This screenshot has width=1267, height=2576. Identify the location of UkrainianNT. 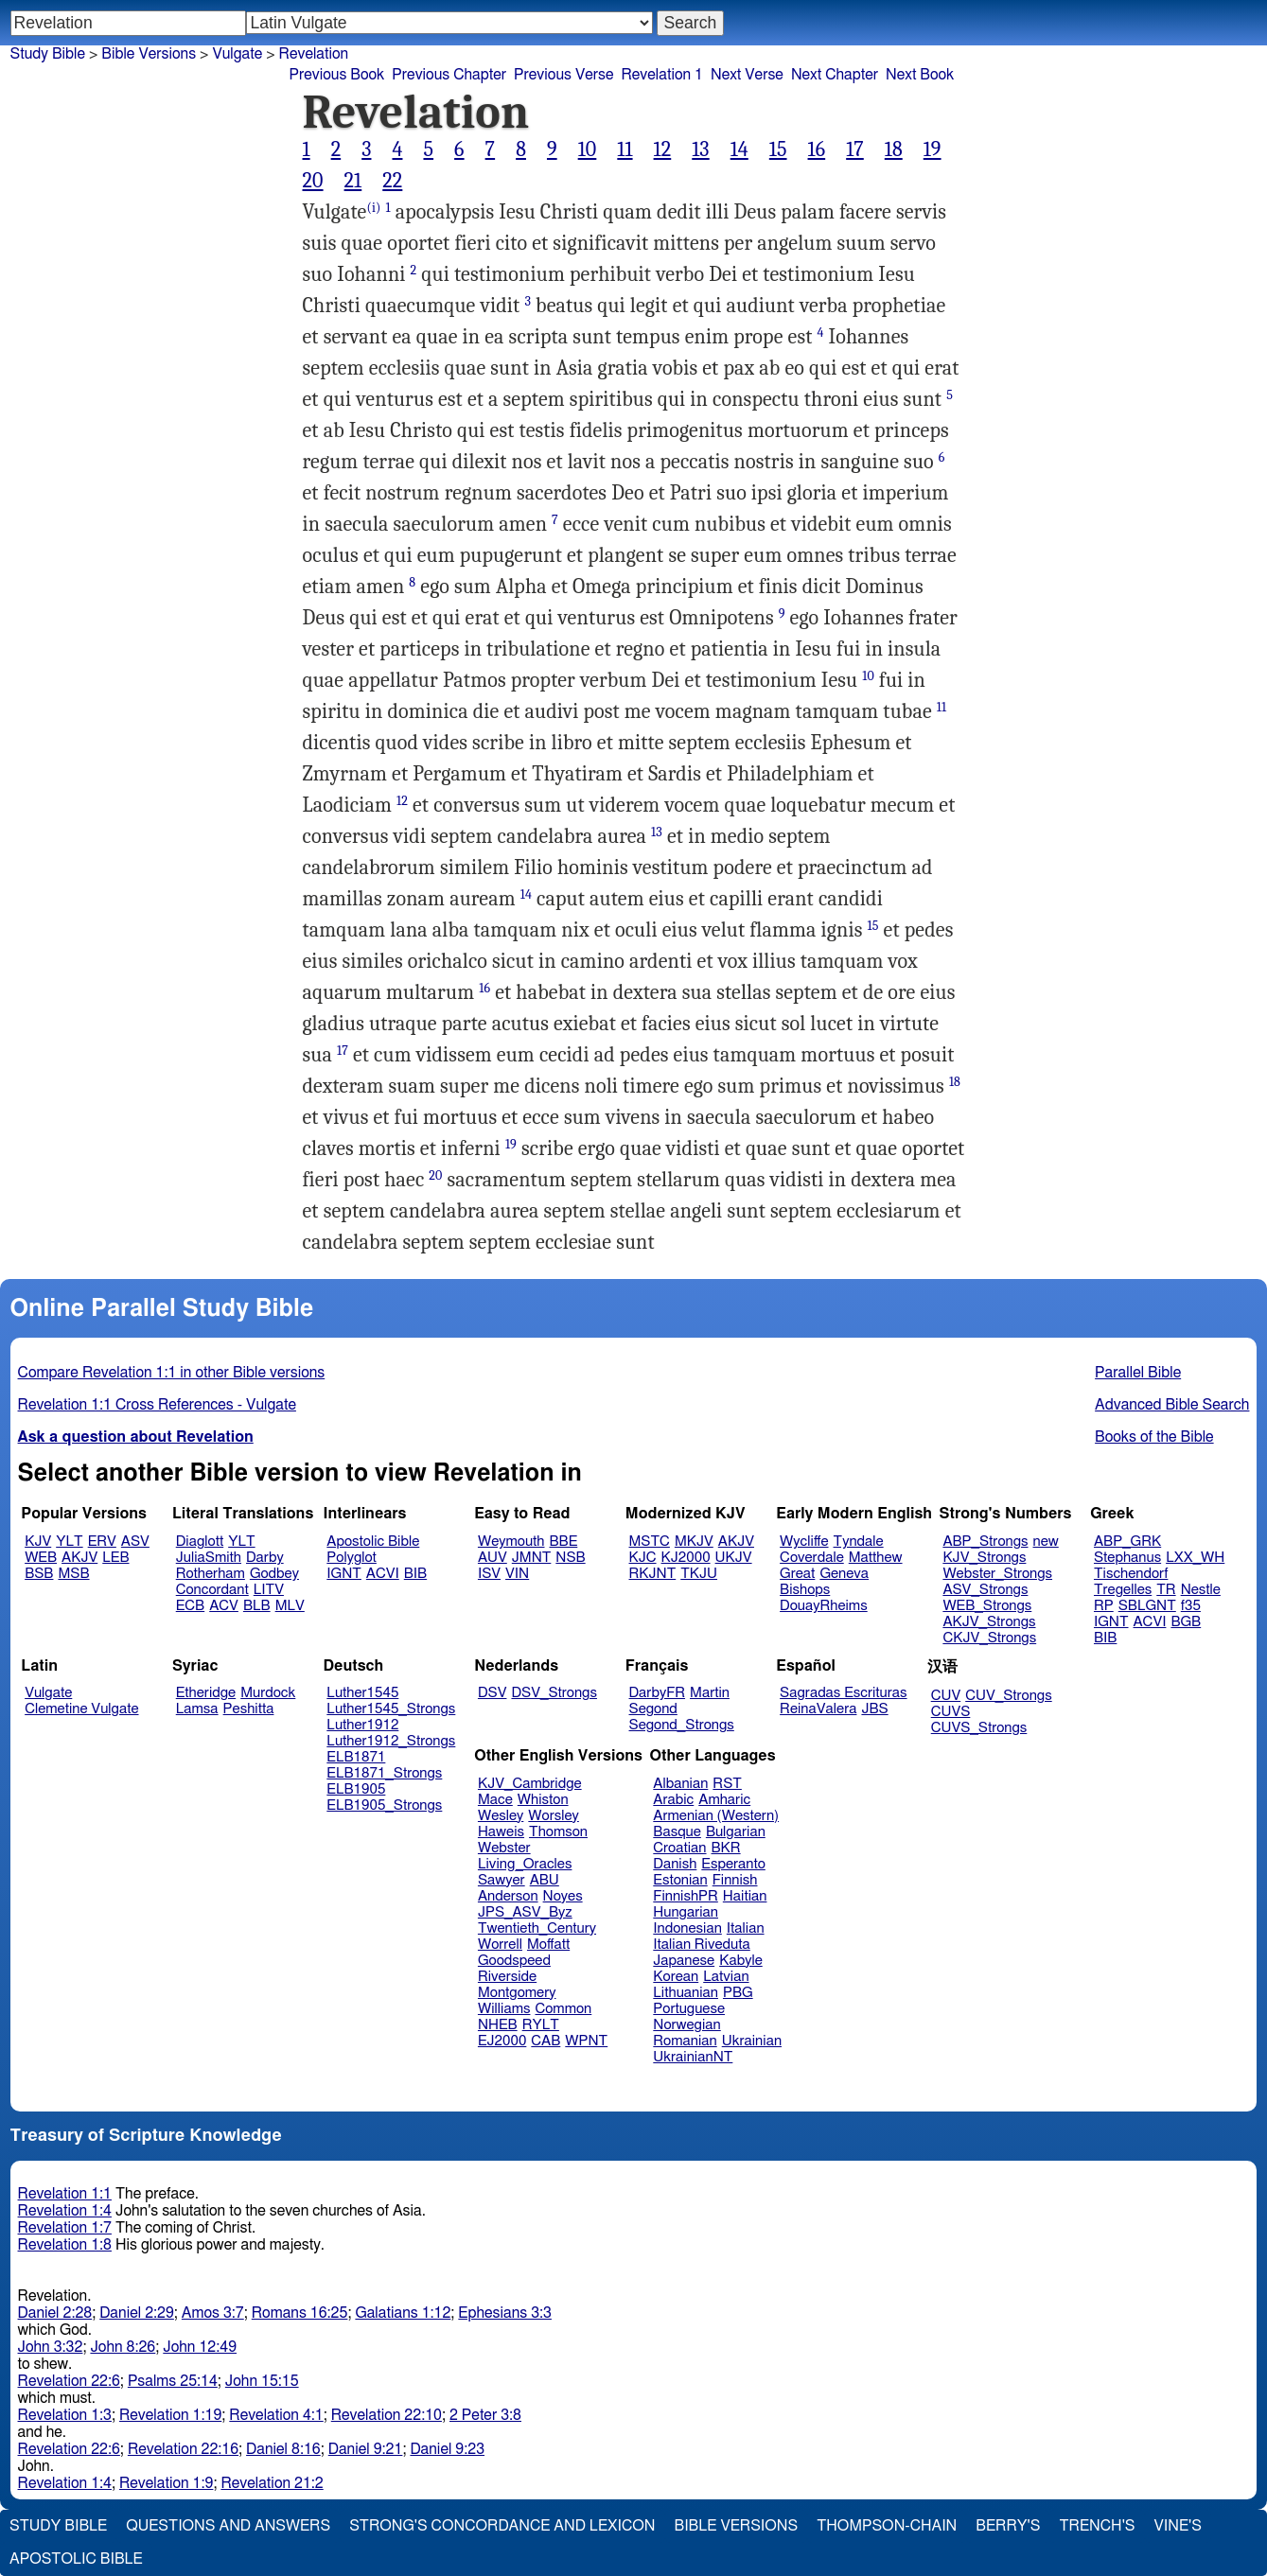
(692, 2057).